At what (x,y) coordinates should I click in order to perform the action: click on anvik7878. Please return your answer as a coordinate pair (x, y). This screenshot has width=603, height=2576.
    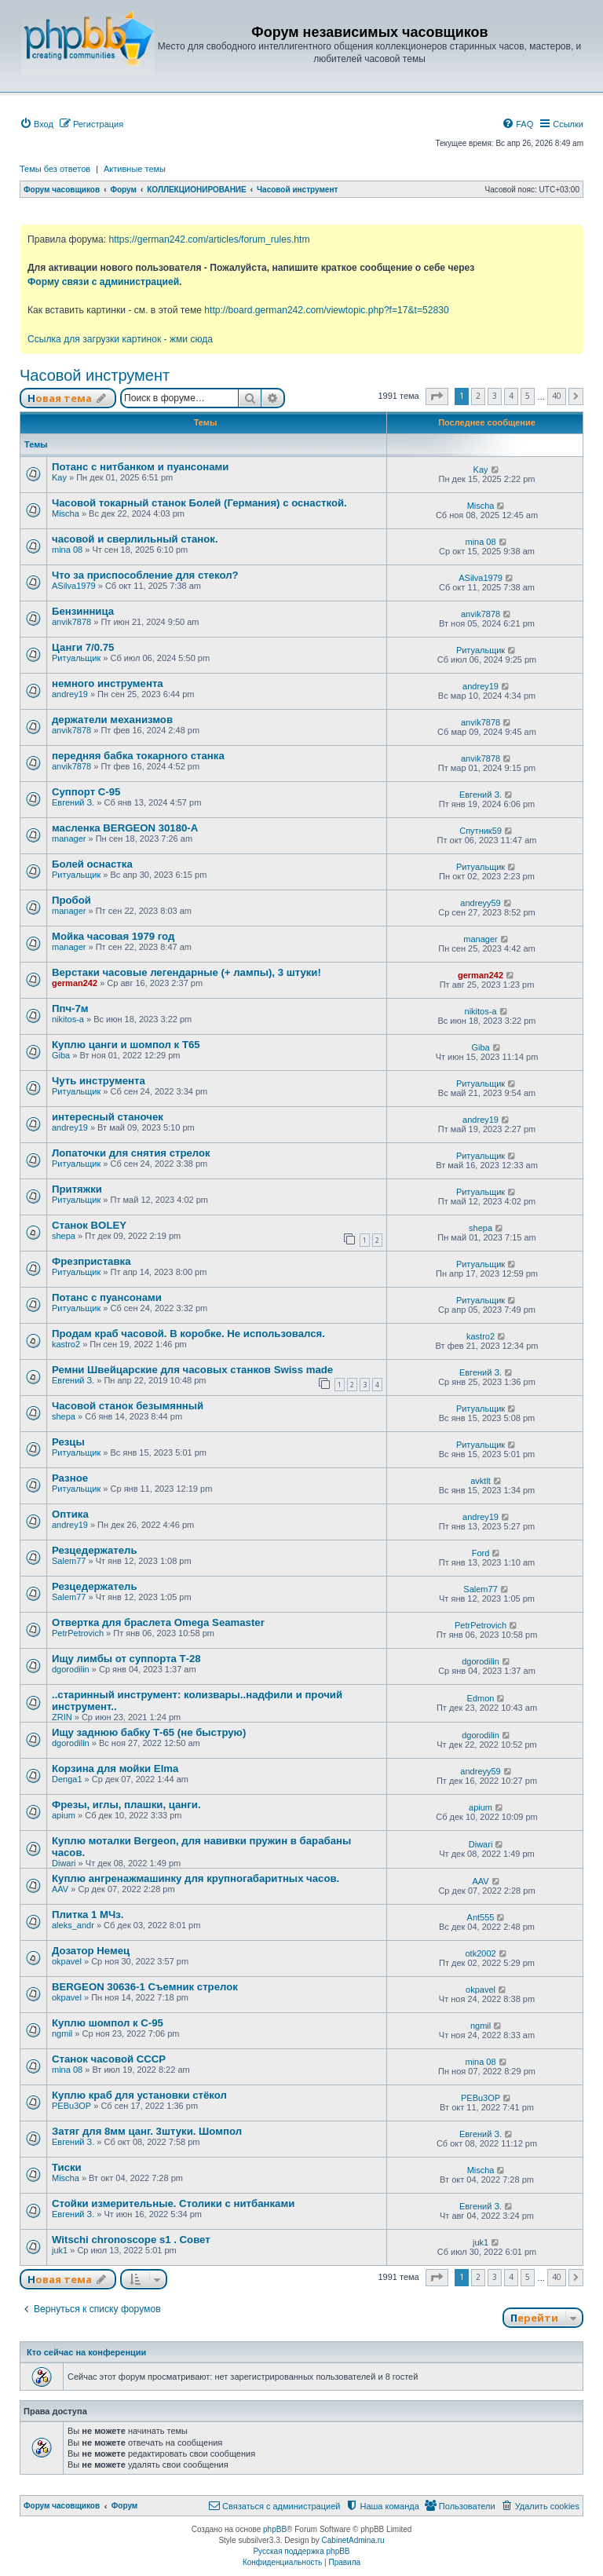
    Looking at the image, I should click on (71, 622).